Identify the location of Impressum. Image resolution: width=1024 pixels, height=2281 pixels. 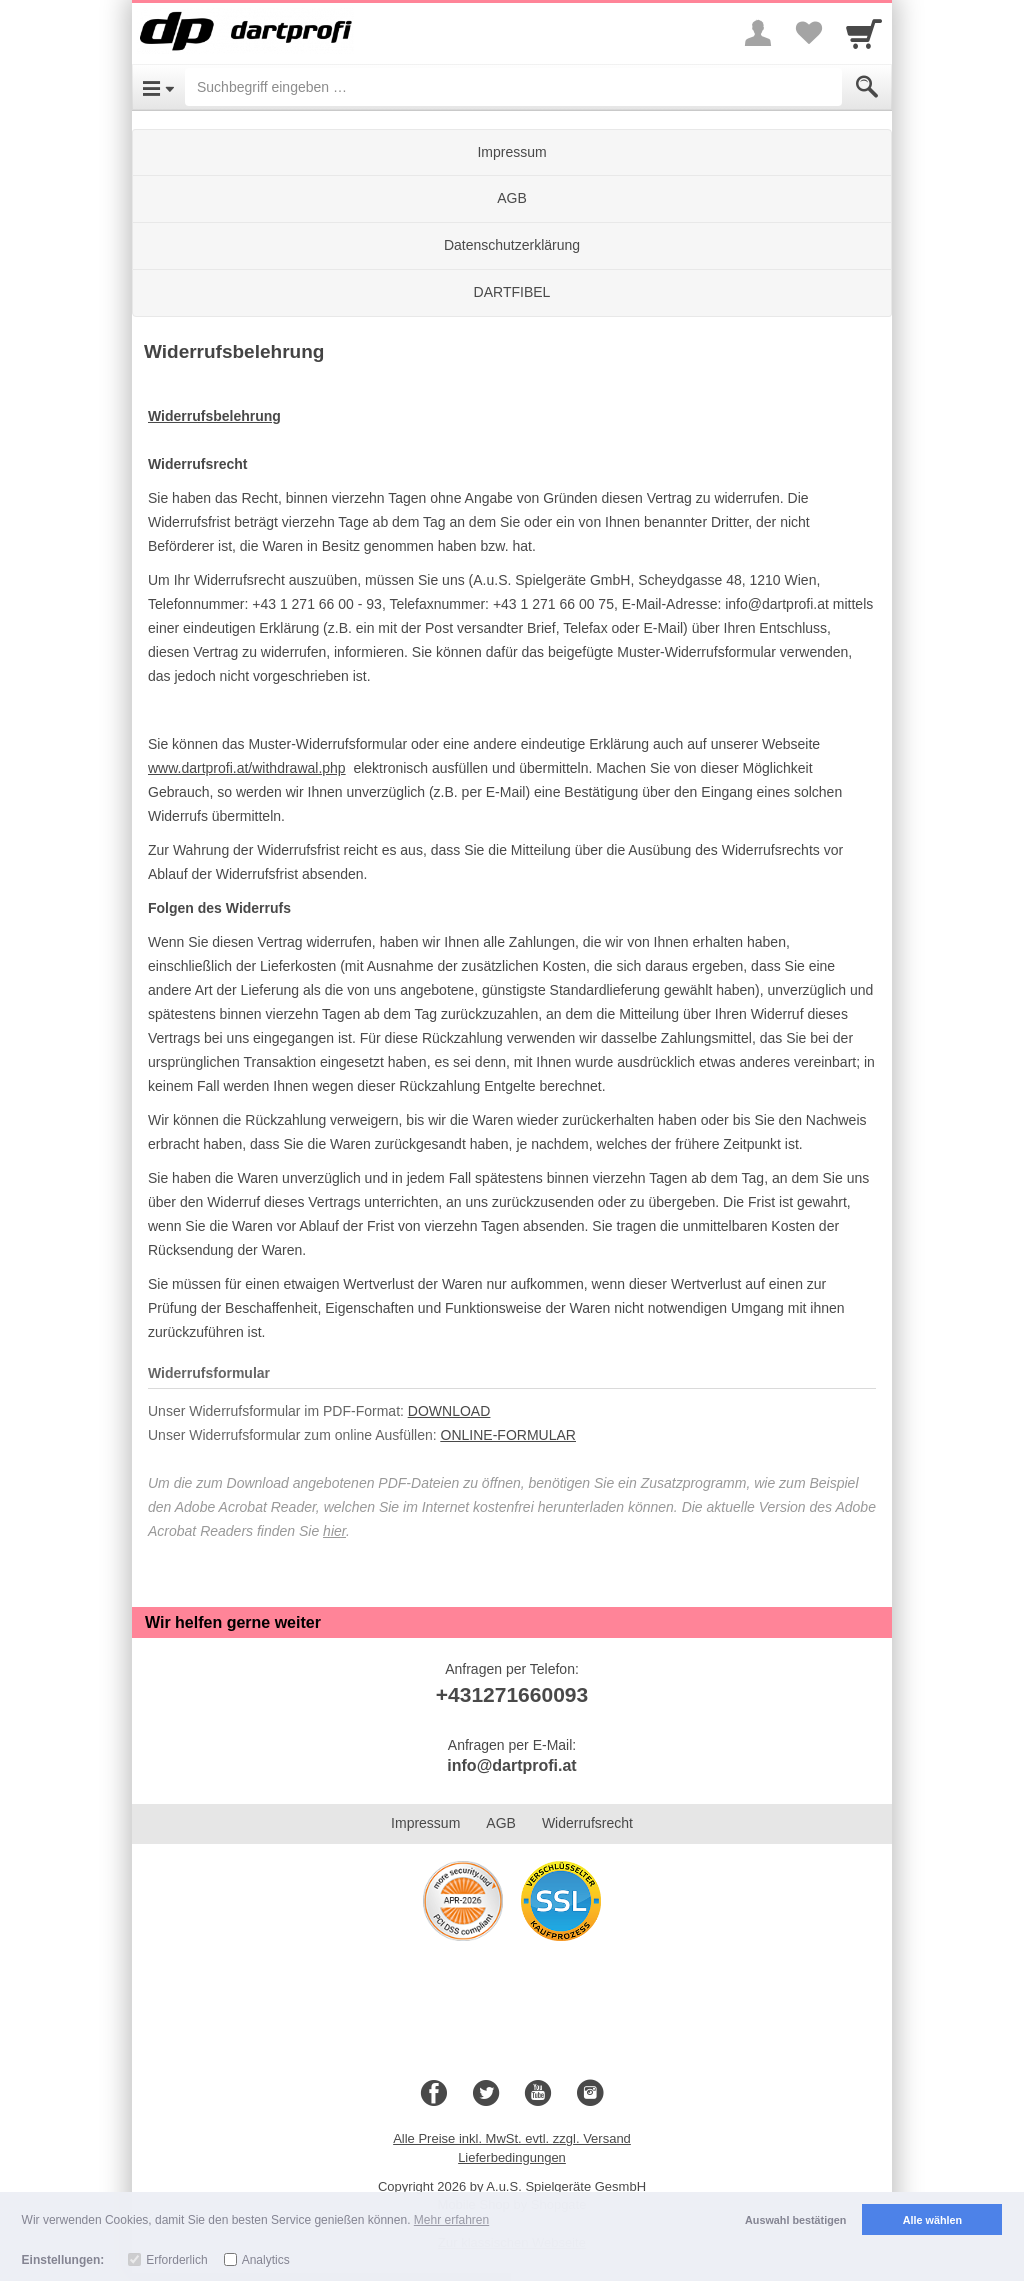
(511, 152).